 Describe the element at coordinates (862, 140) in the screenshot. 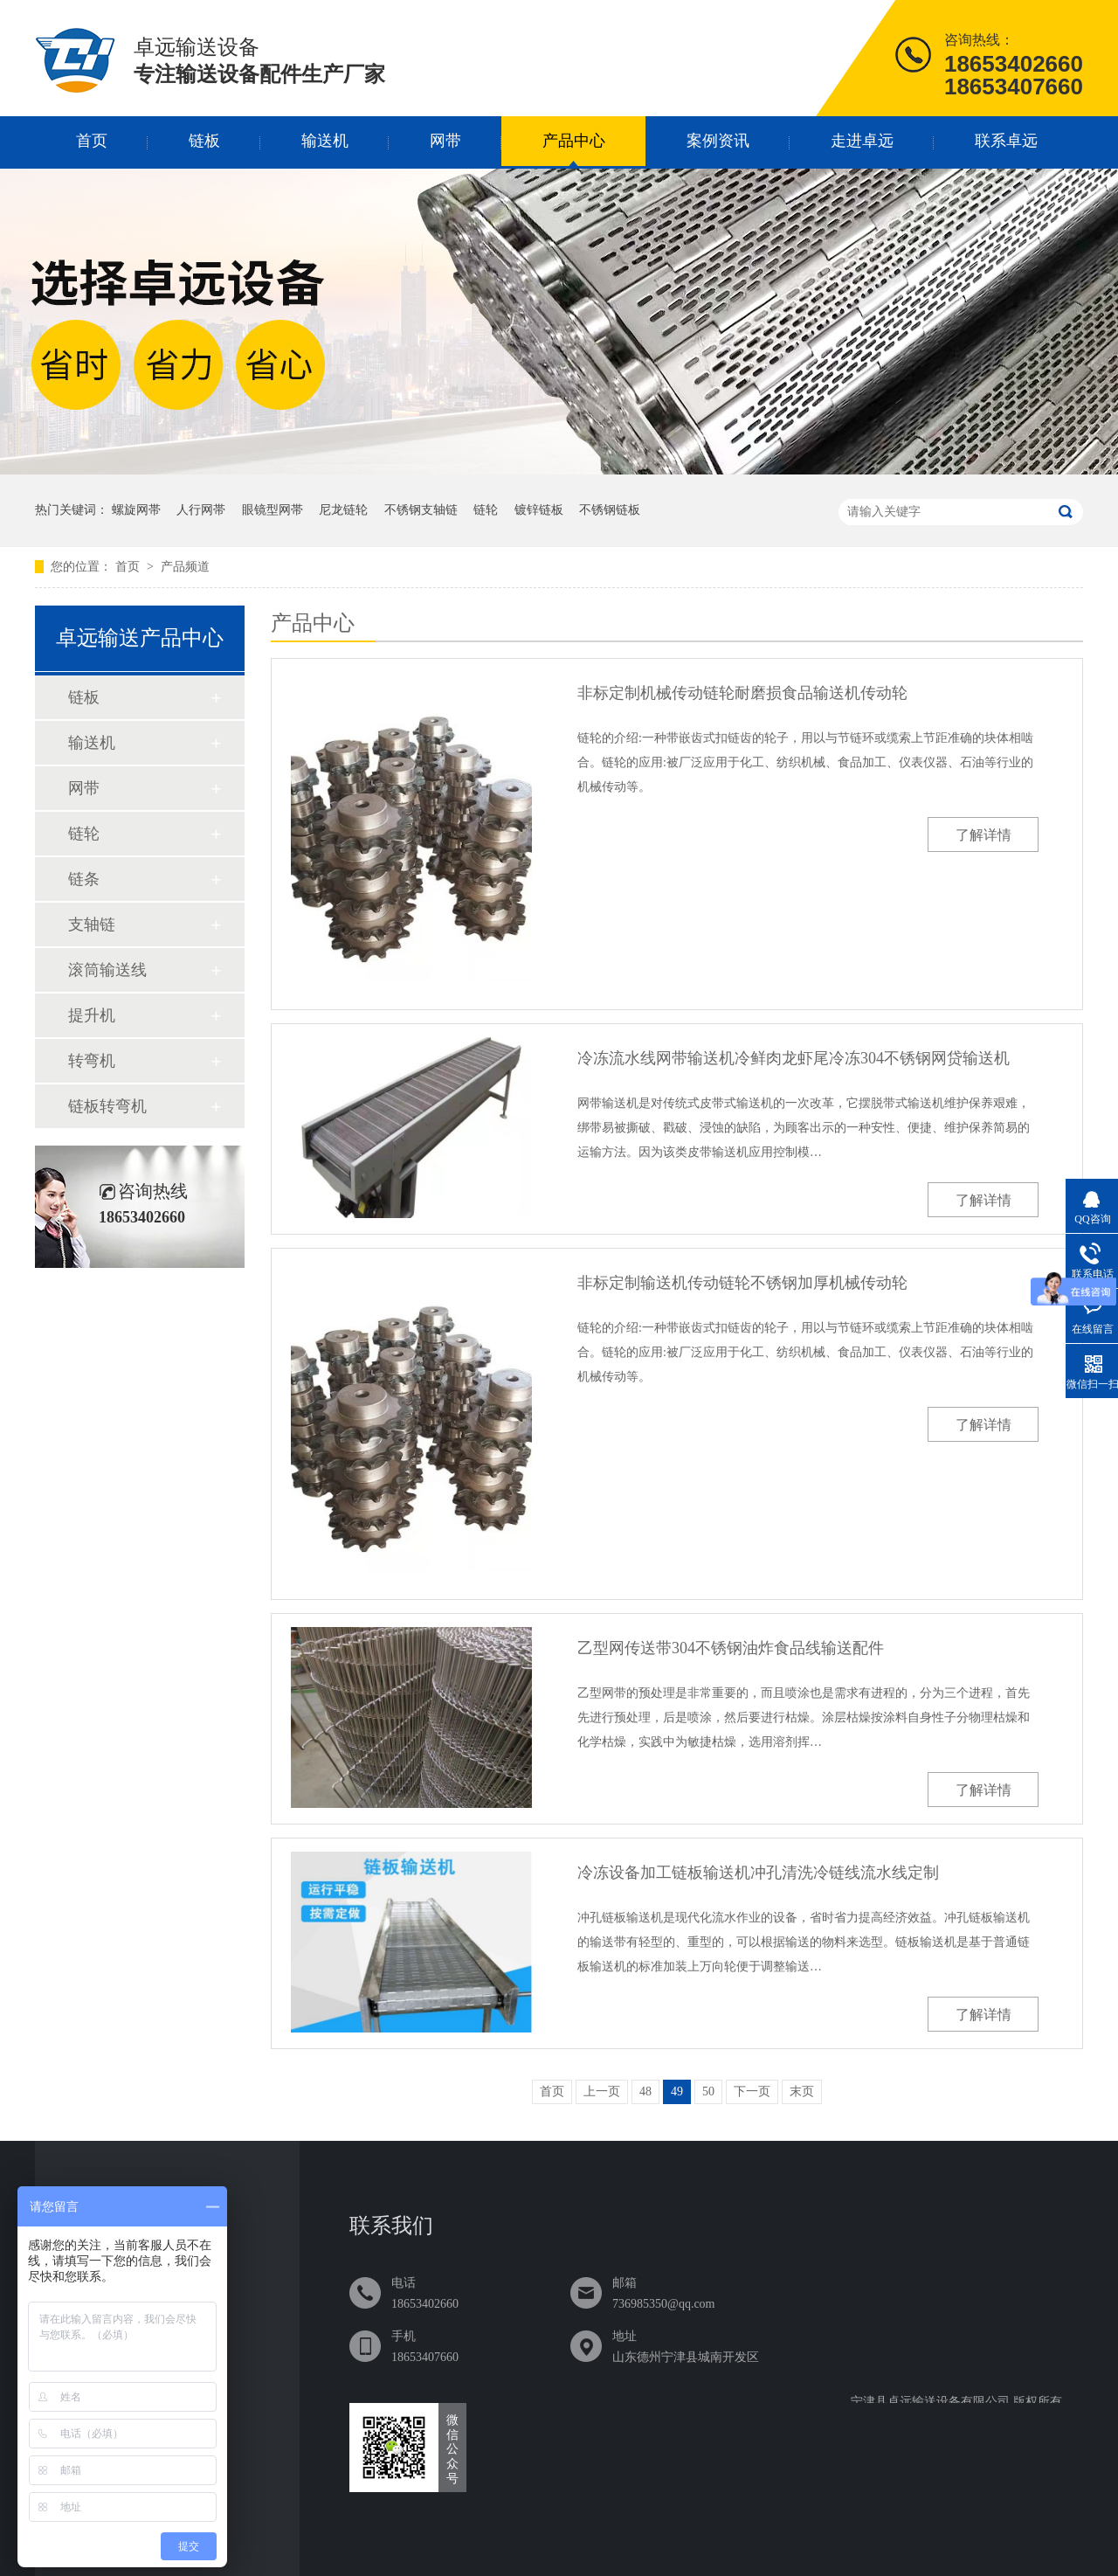

I see `走进卓远` at that location.